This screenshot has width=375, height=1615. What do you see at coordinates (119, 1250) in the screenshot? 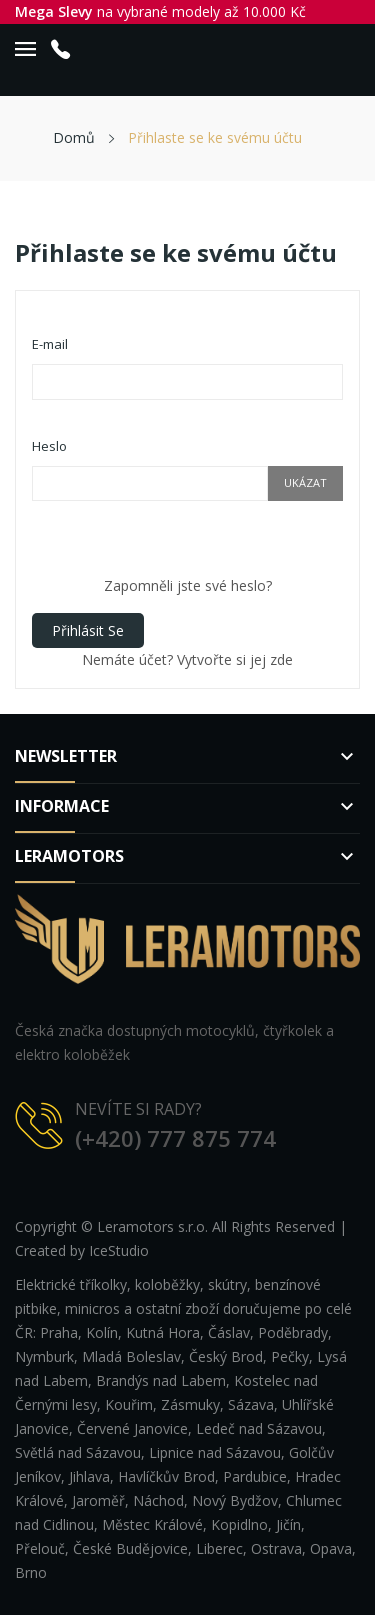
I see `IceStudio` at bounding box center [119, 1250].